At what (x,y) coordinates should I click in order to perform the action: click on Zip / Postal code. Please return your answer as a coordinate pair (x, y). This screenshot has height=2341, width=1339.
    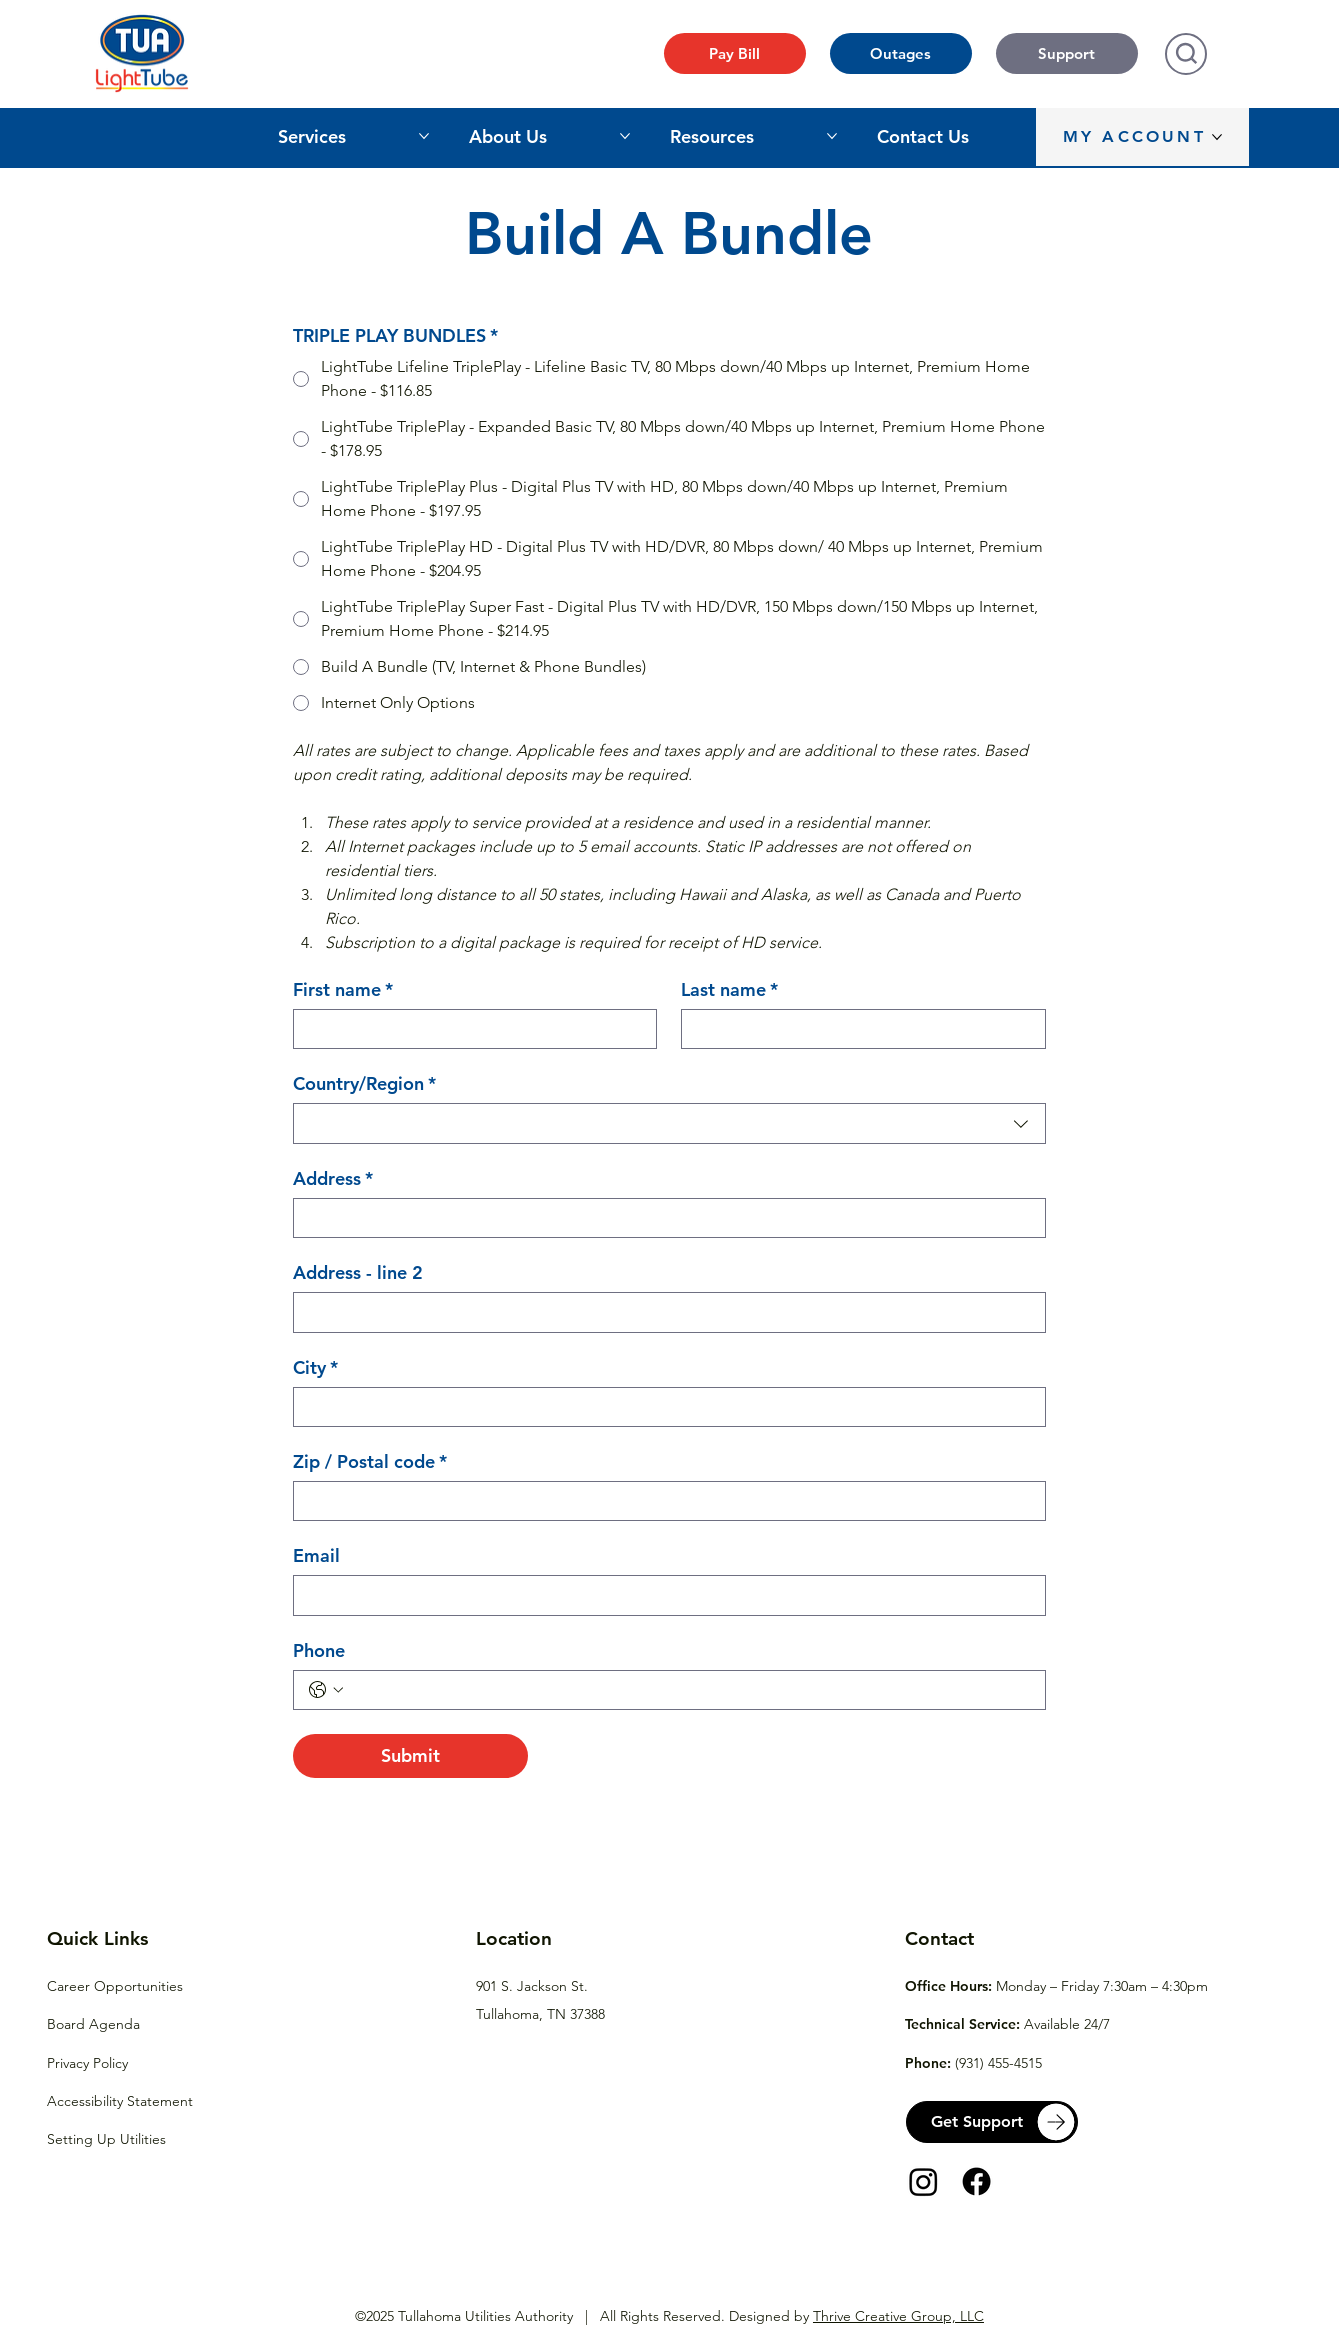
    Looking at the image, I should click on (370, 1462).